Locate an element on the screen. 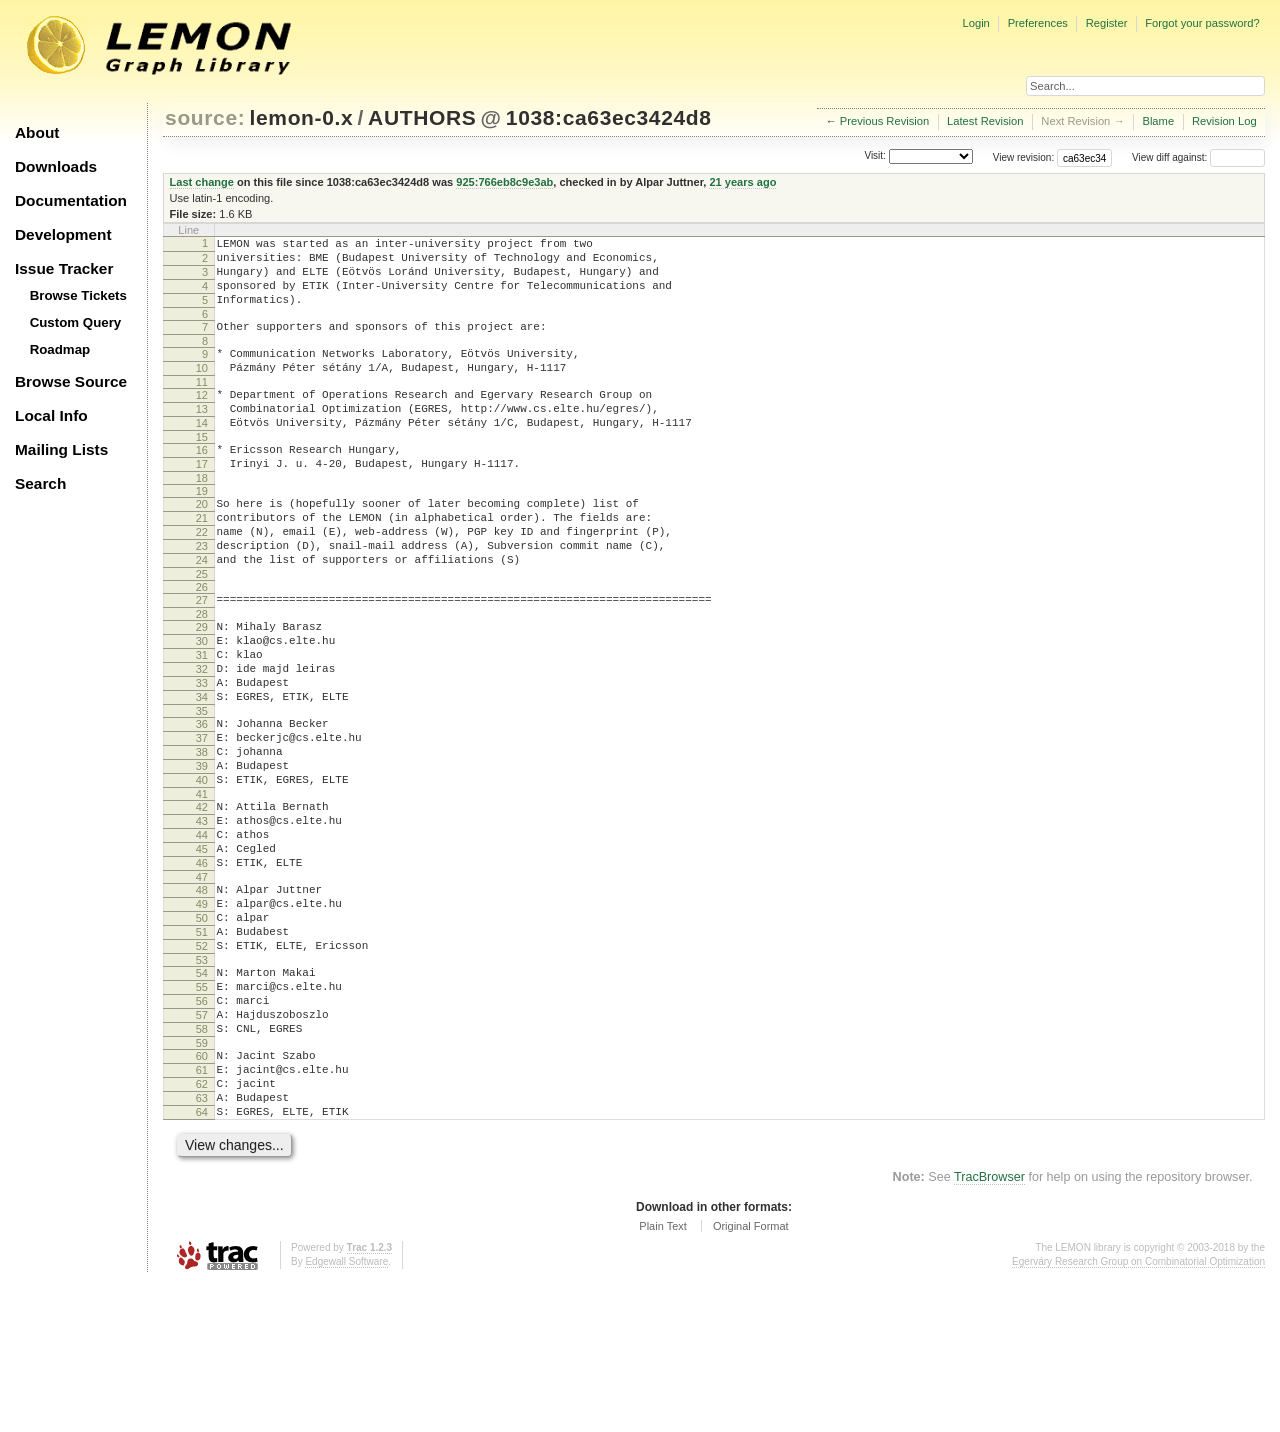 This screenshot has width=1280, height=1432. Development is located at coordinates (63, 234).